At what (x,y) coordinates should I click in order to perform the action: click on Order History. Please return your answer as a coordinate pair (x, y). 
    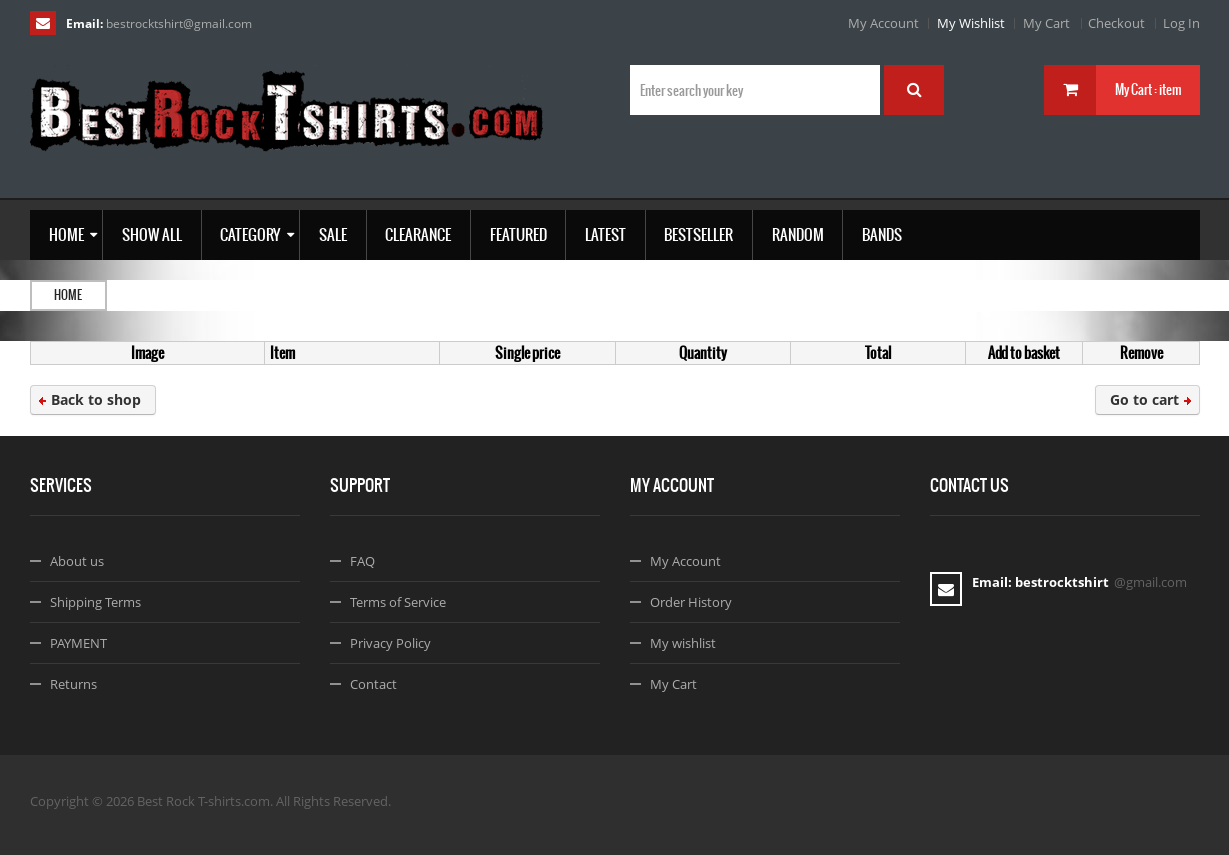
    Looking at the image, I should click on (691, 602).